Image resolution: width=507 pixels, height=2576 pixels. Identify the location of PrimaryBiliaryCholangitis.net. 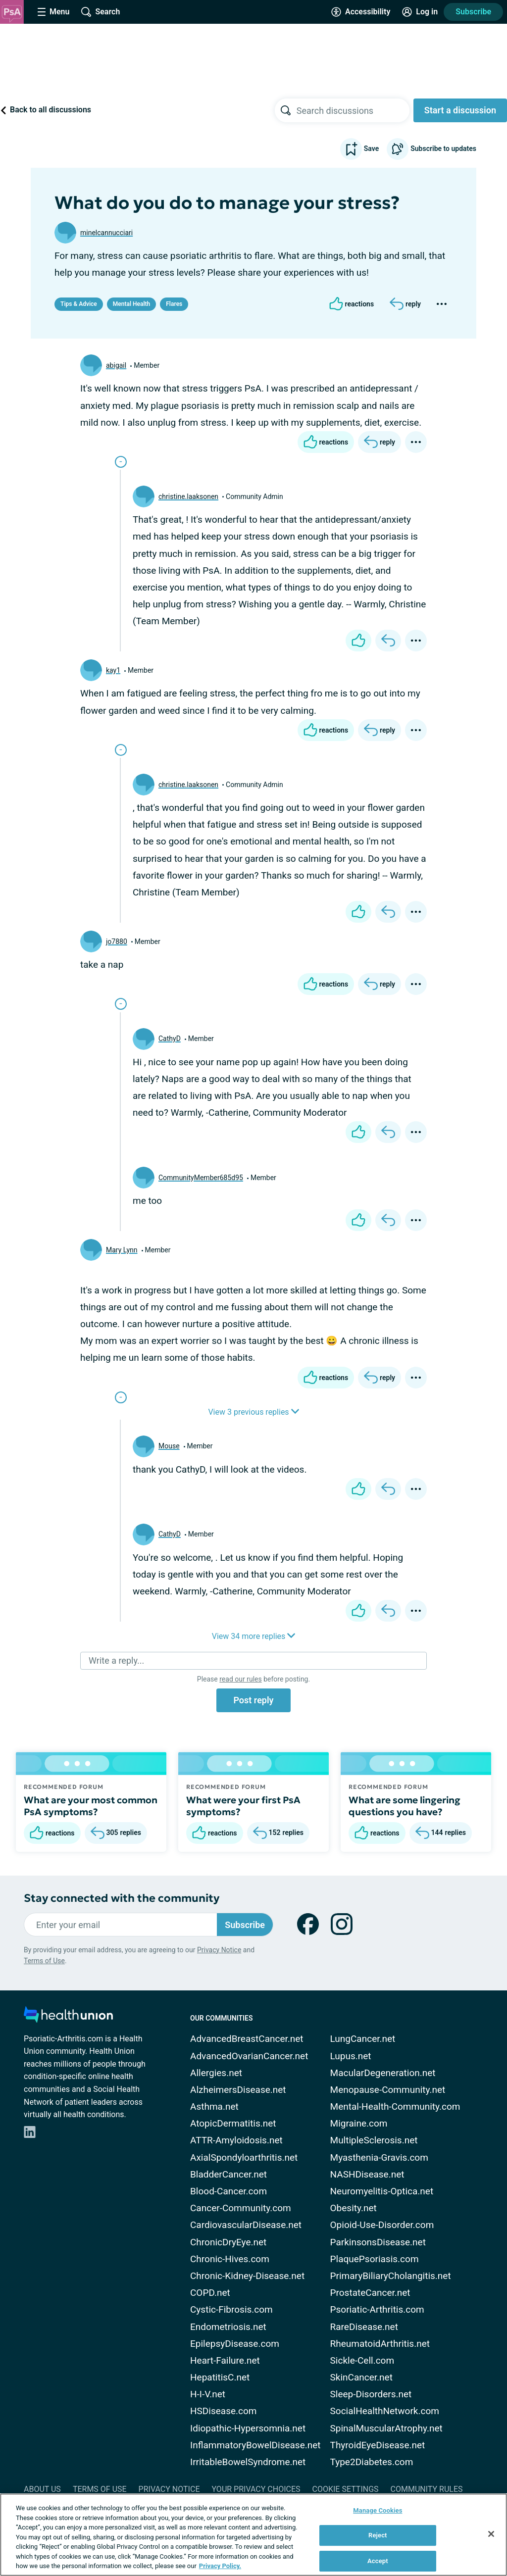
(390, 2275).